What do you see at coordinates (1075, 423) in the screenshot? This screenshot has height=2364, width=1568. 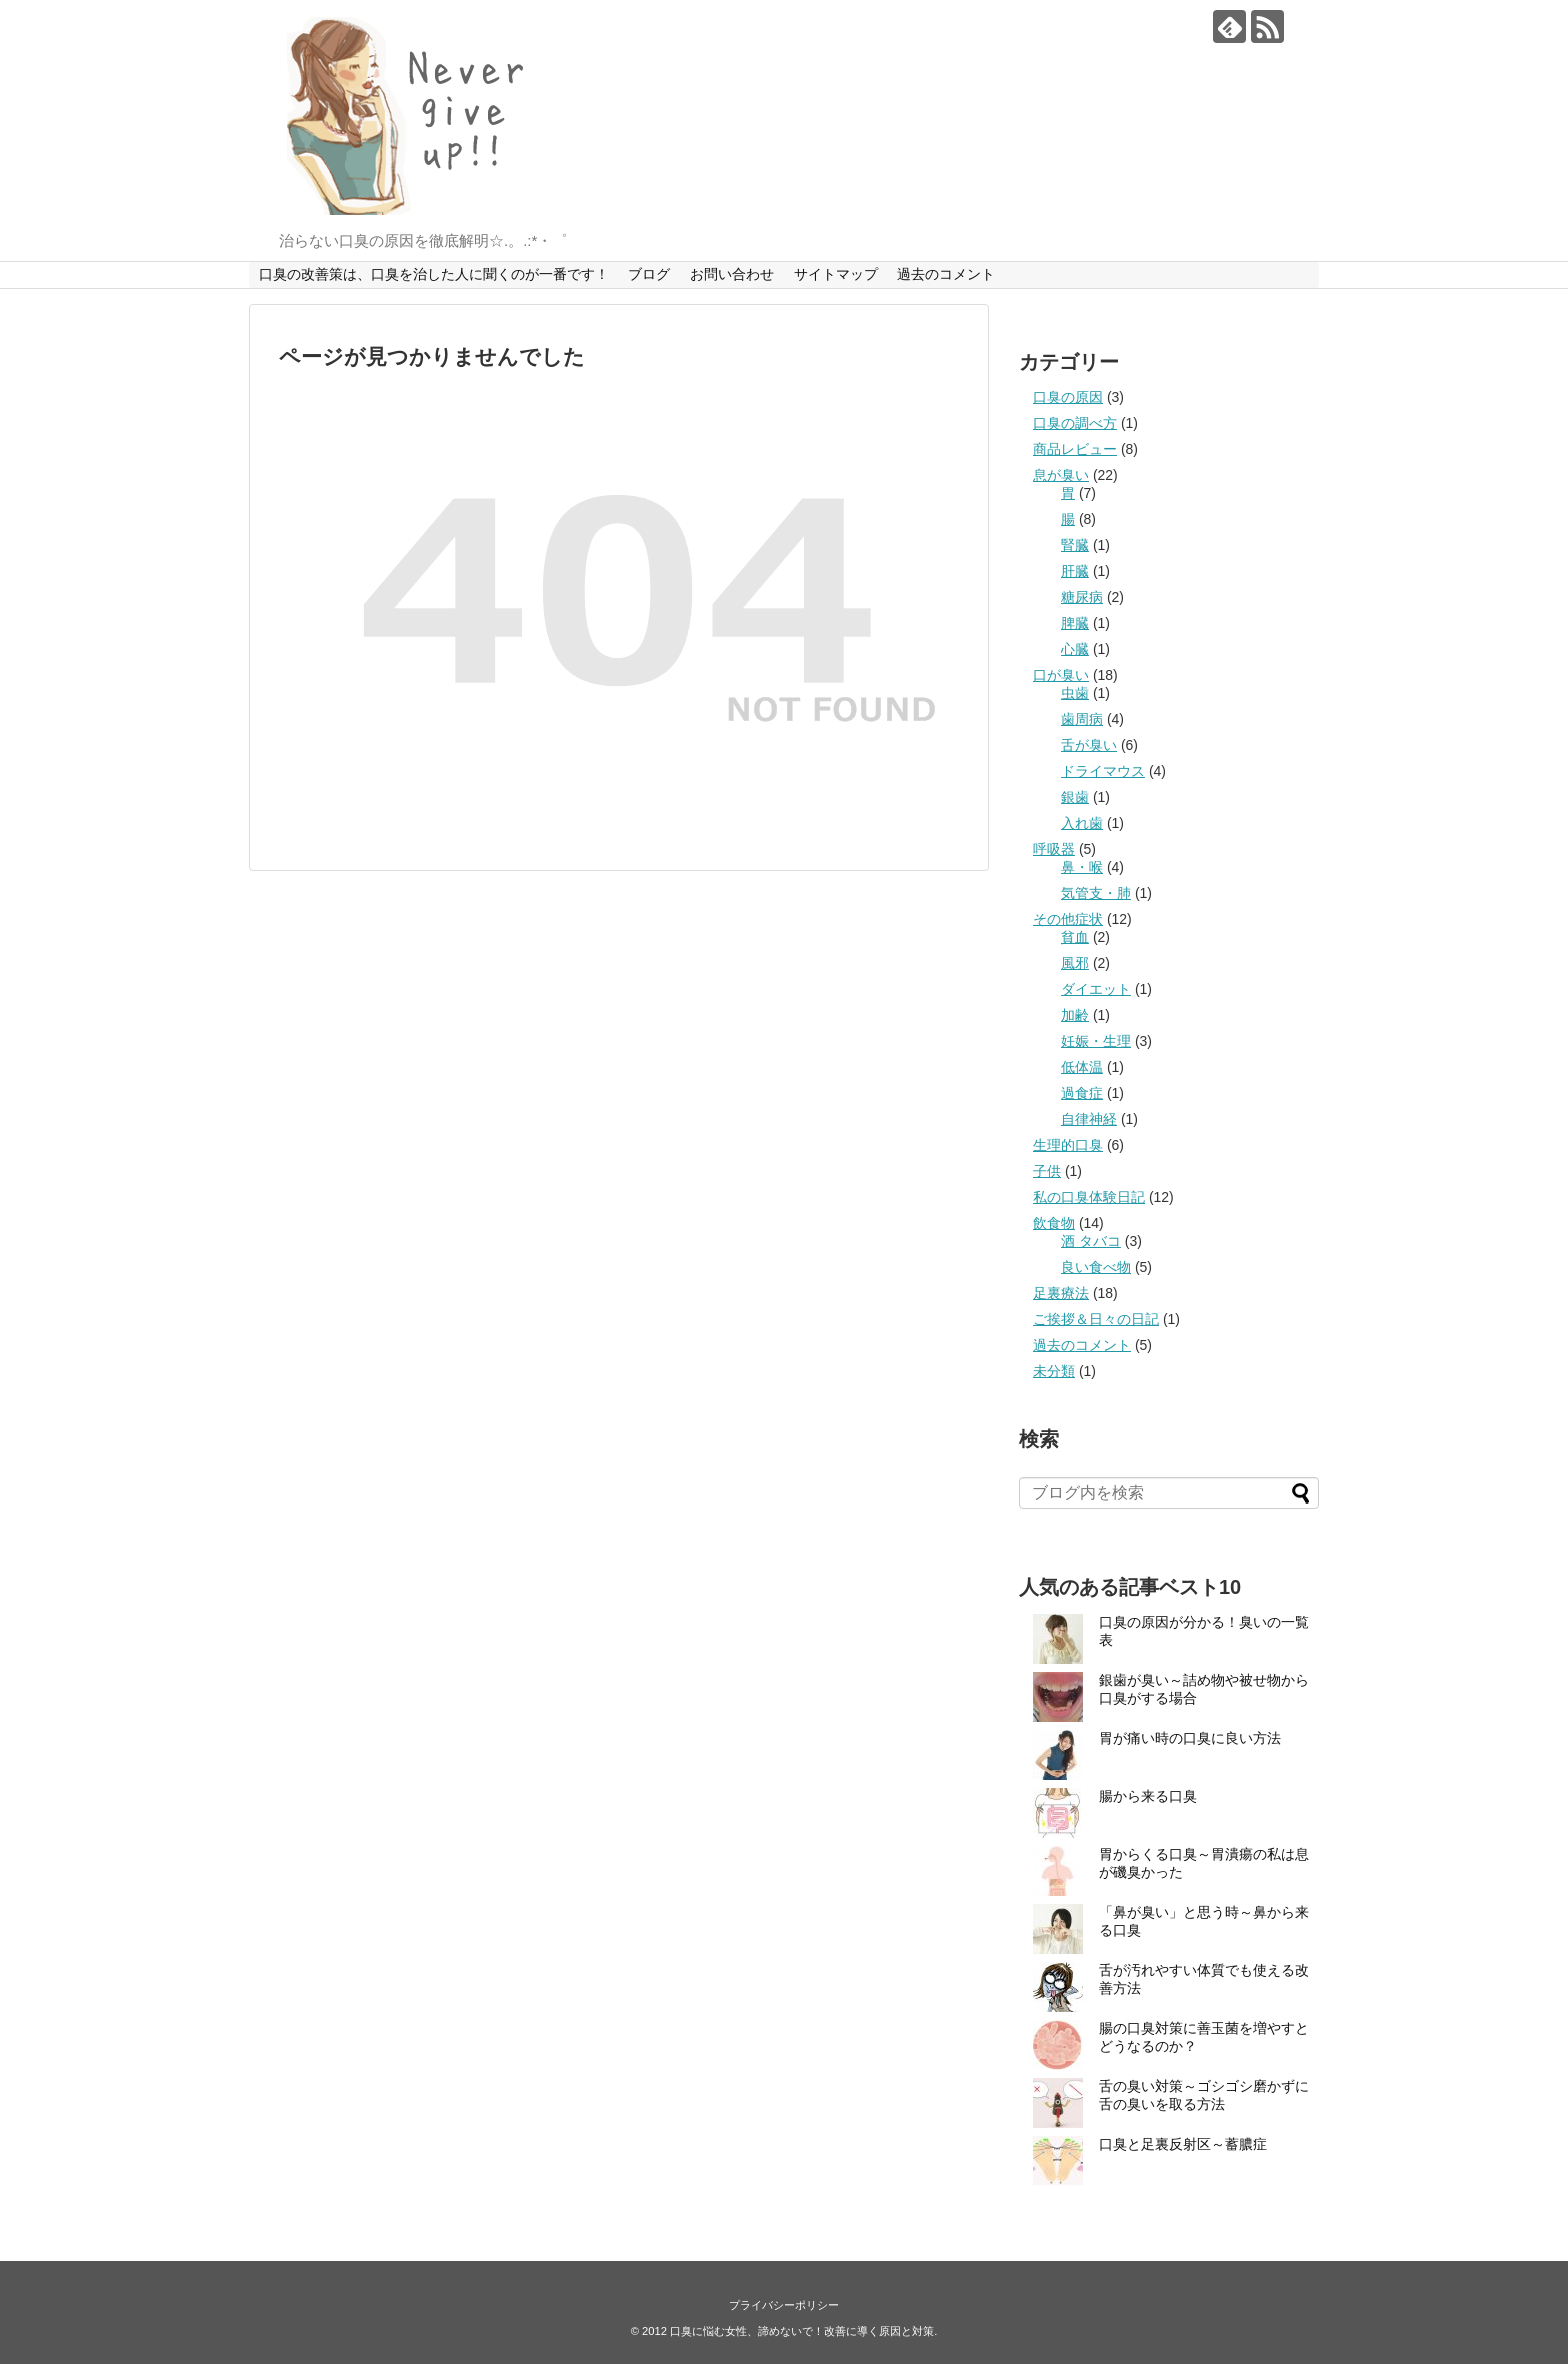 I see `口臭の調べ方` at bounding box center [1075, 423].